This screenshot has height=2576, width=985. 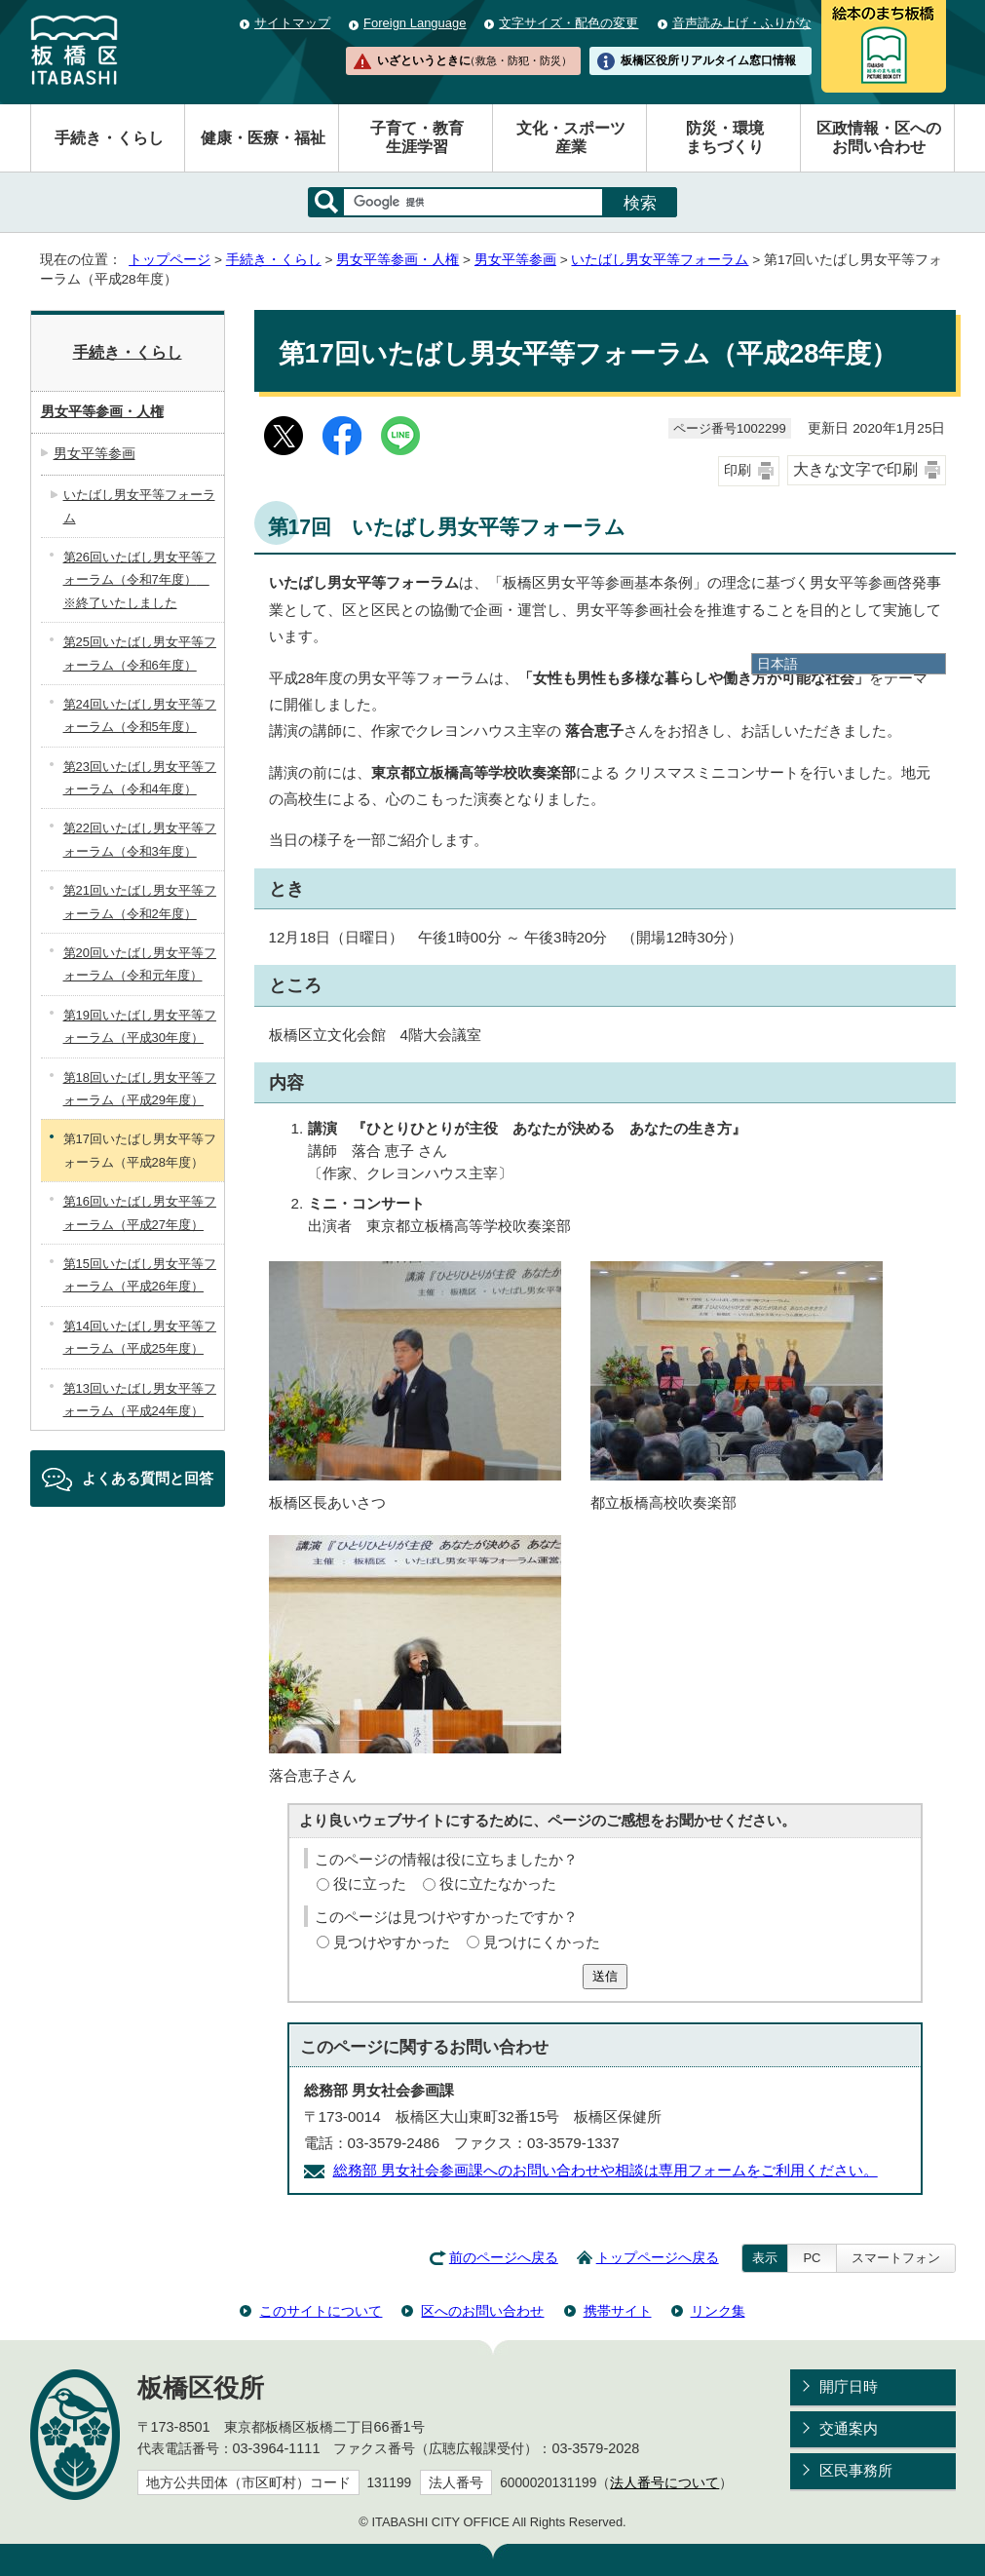 I want to click on 男女平等参画・人権, so click(x=397, y=259).